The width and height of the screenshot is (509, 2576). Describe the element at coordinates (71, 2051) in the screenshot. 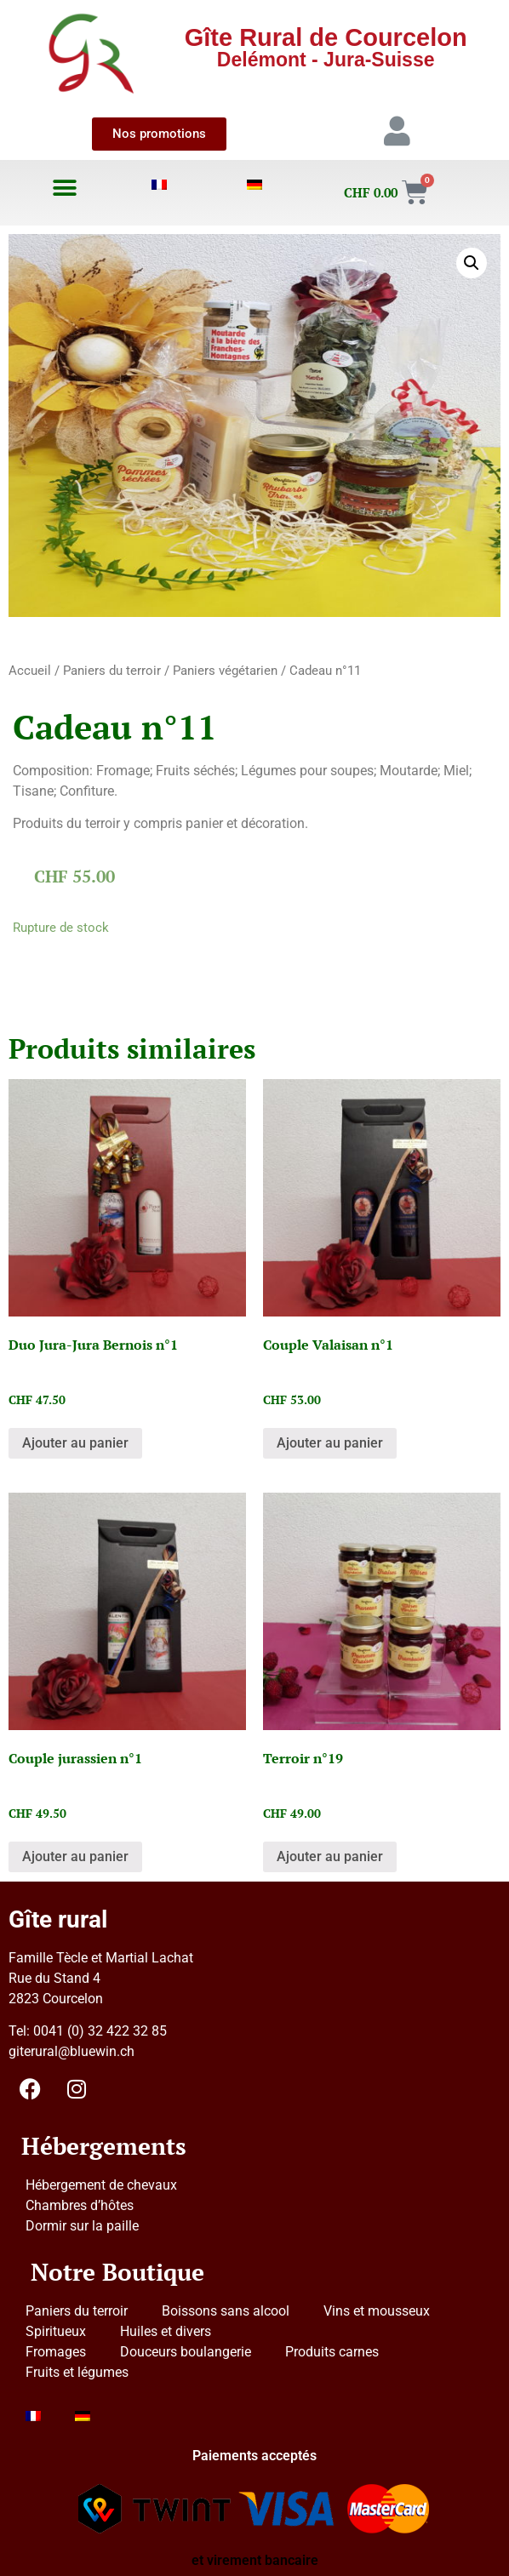

I see `giterural@bluewin.ch` at that location.